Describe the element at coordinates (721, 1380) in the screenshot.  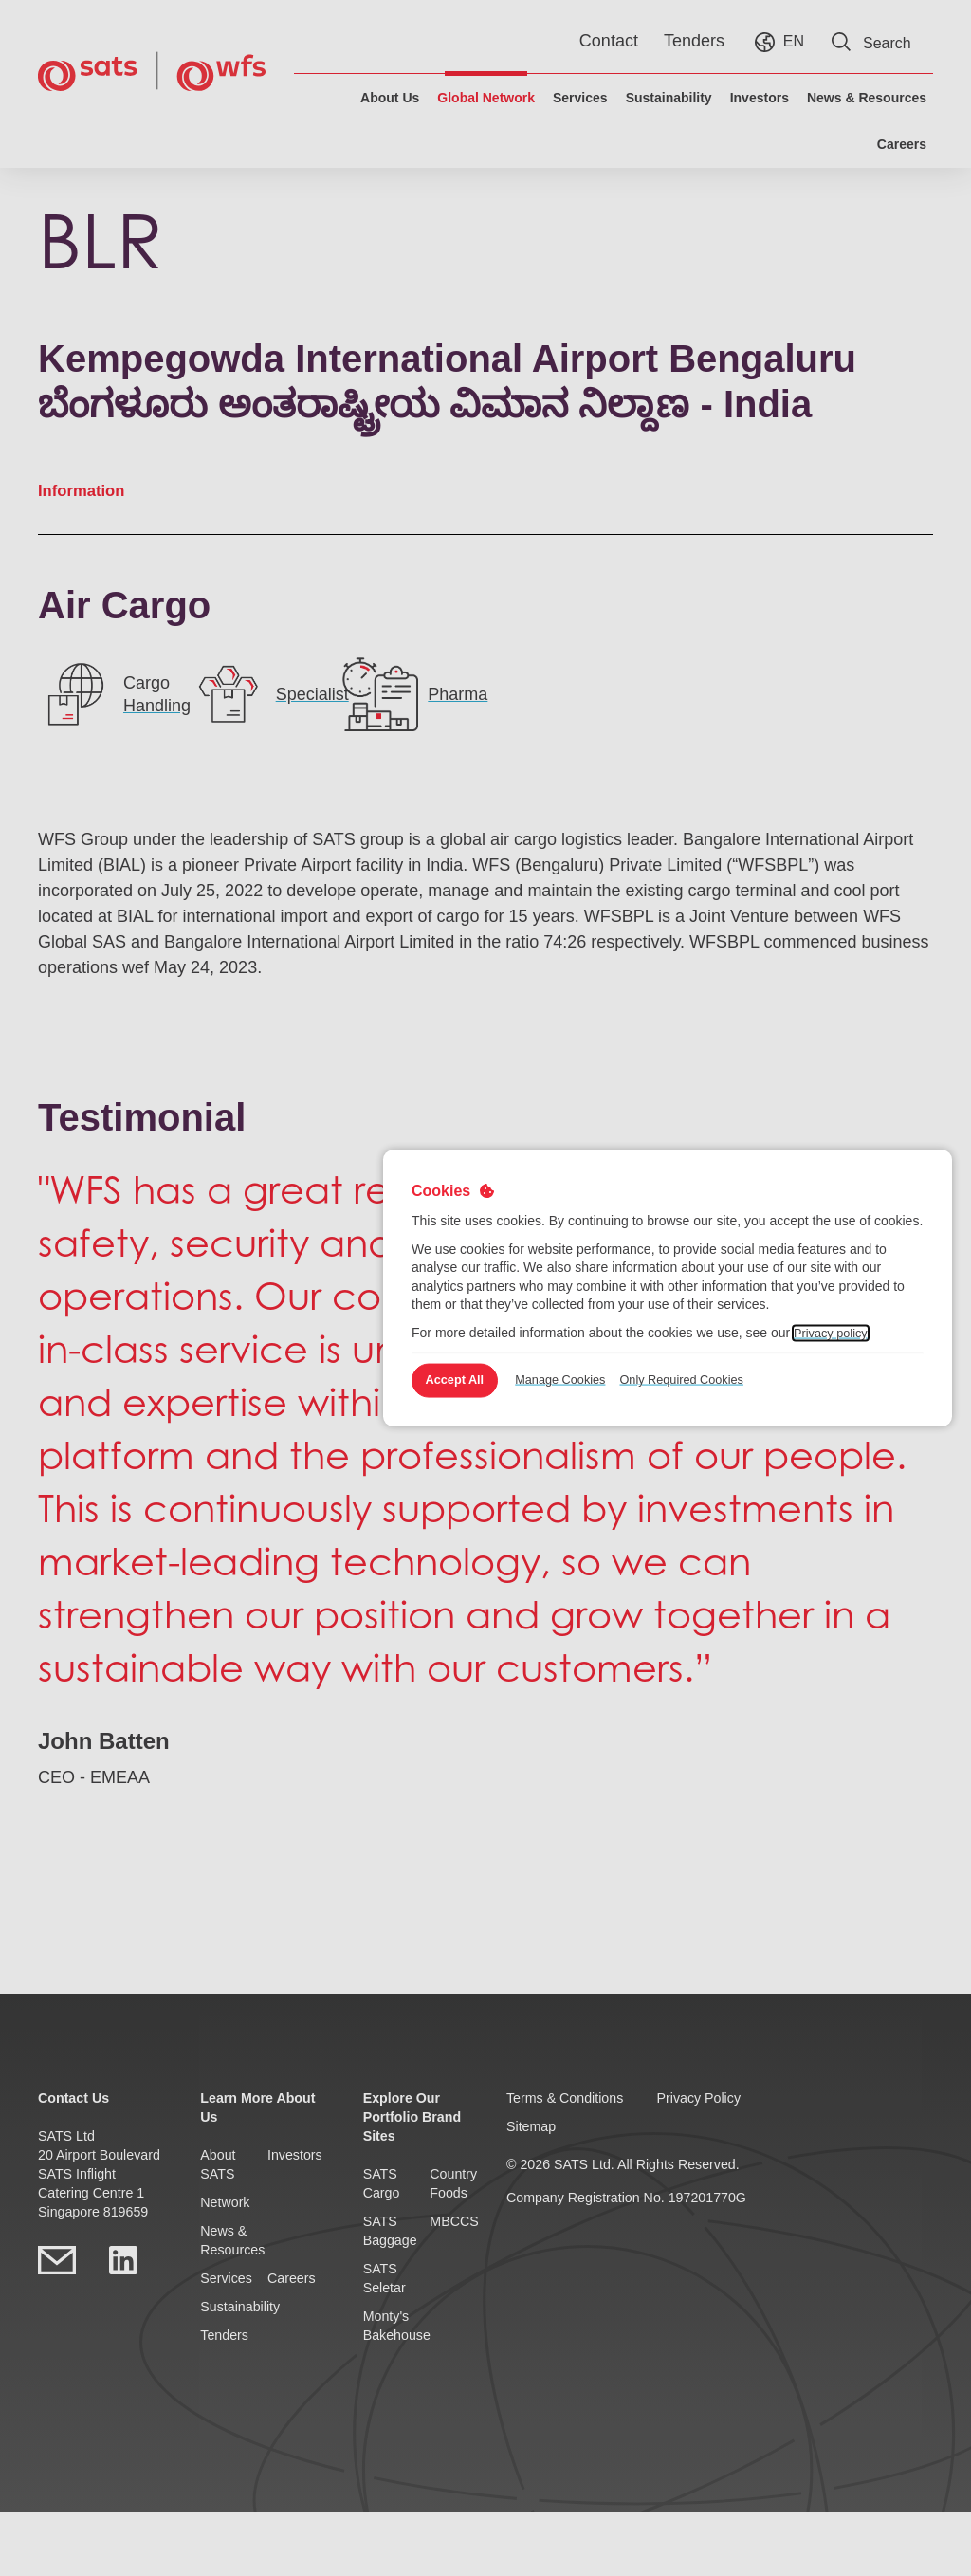
I see `Only Required Cookies` at that location.